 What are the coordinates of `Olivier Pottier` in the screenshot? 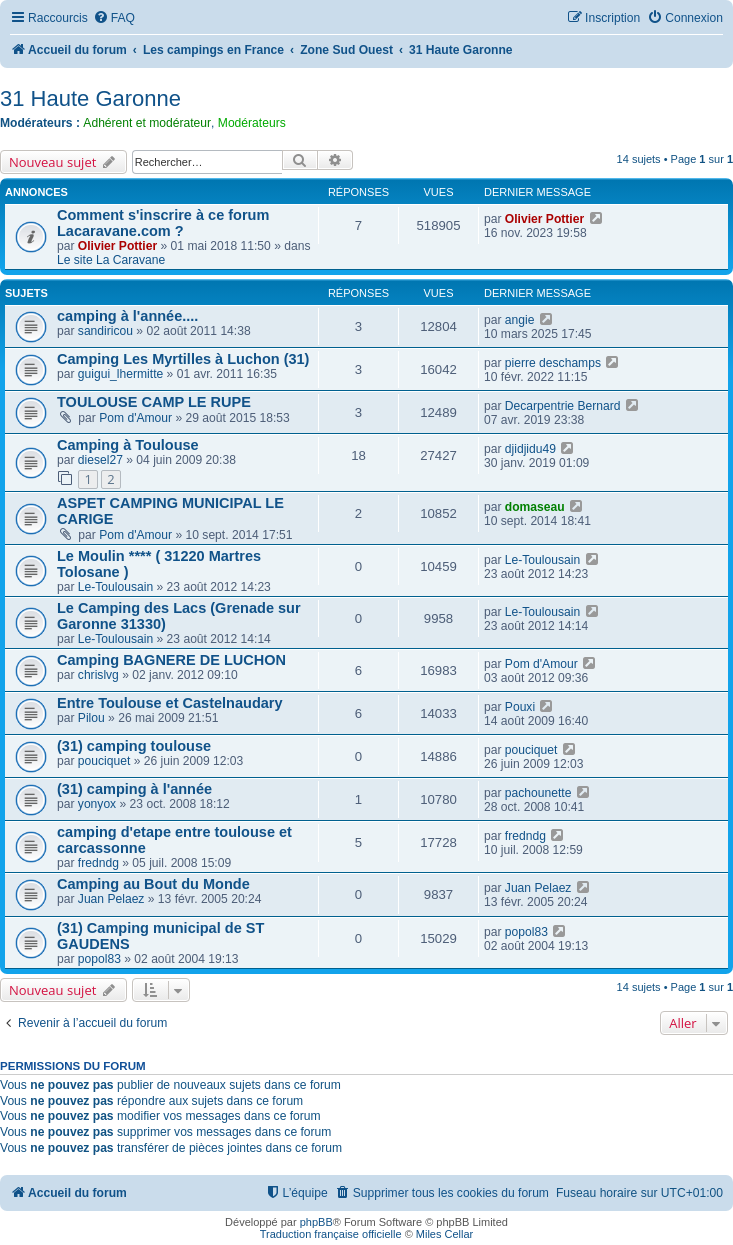 It's located at (117, 246).